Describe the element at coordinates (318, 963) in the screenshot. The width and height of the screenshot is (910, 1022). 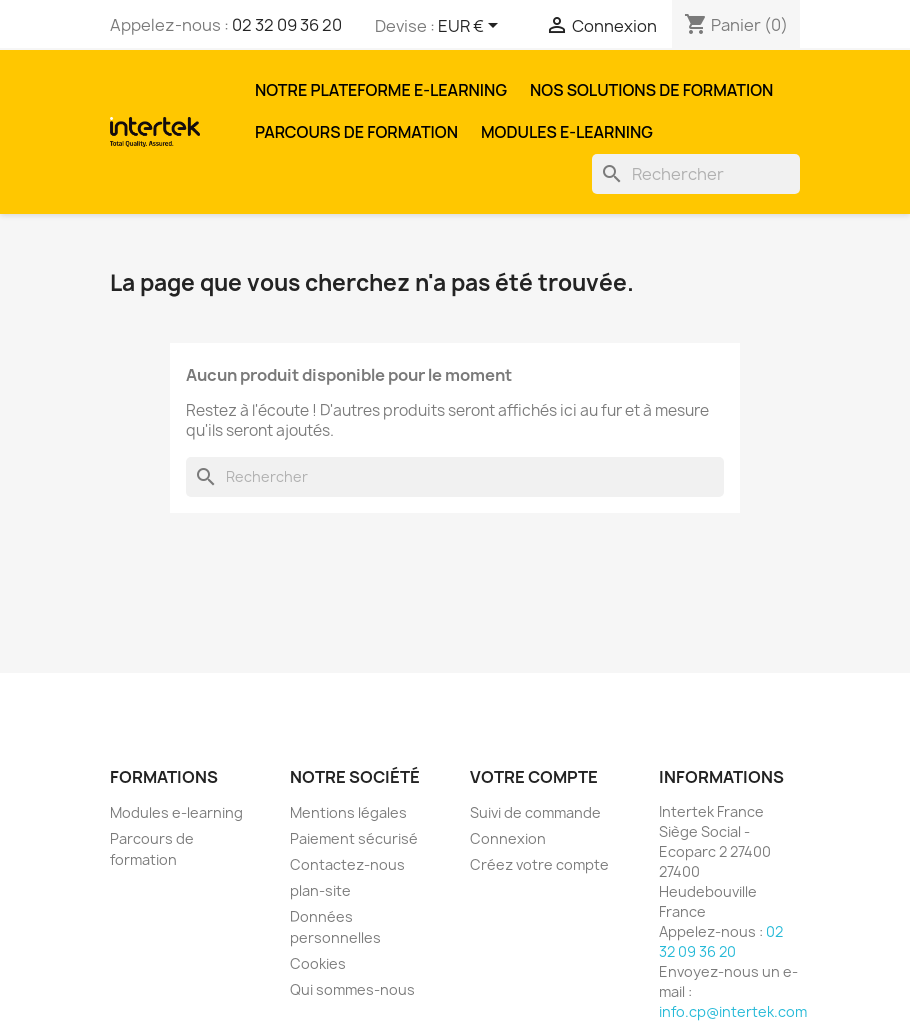
I see `Cookies` at that location.